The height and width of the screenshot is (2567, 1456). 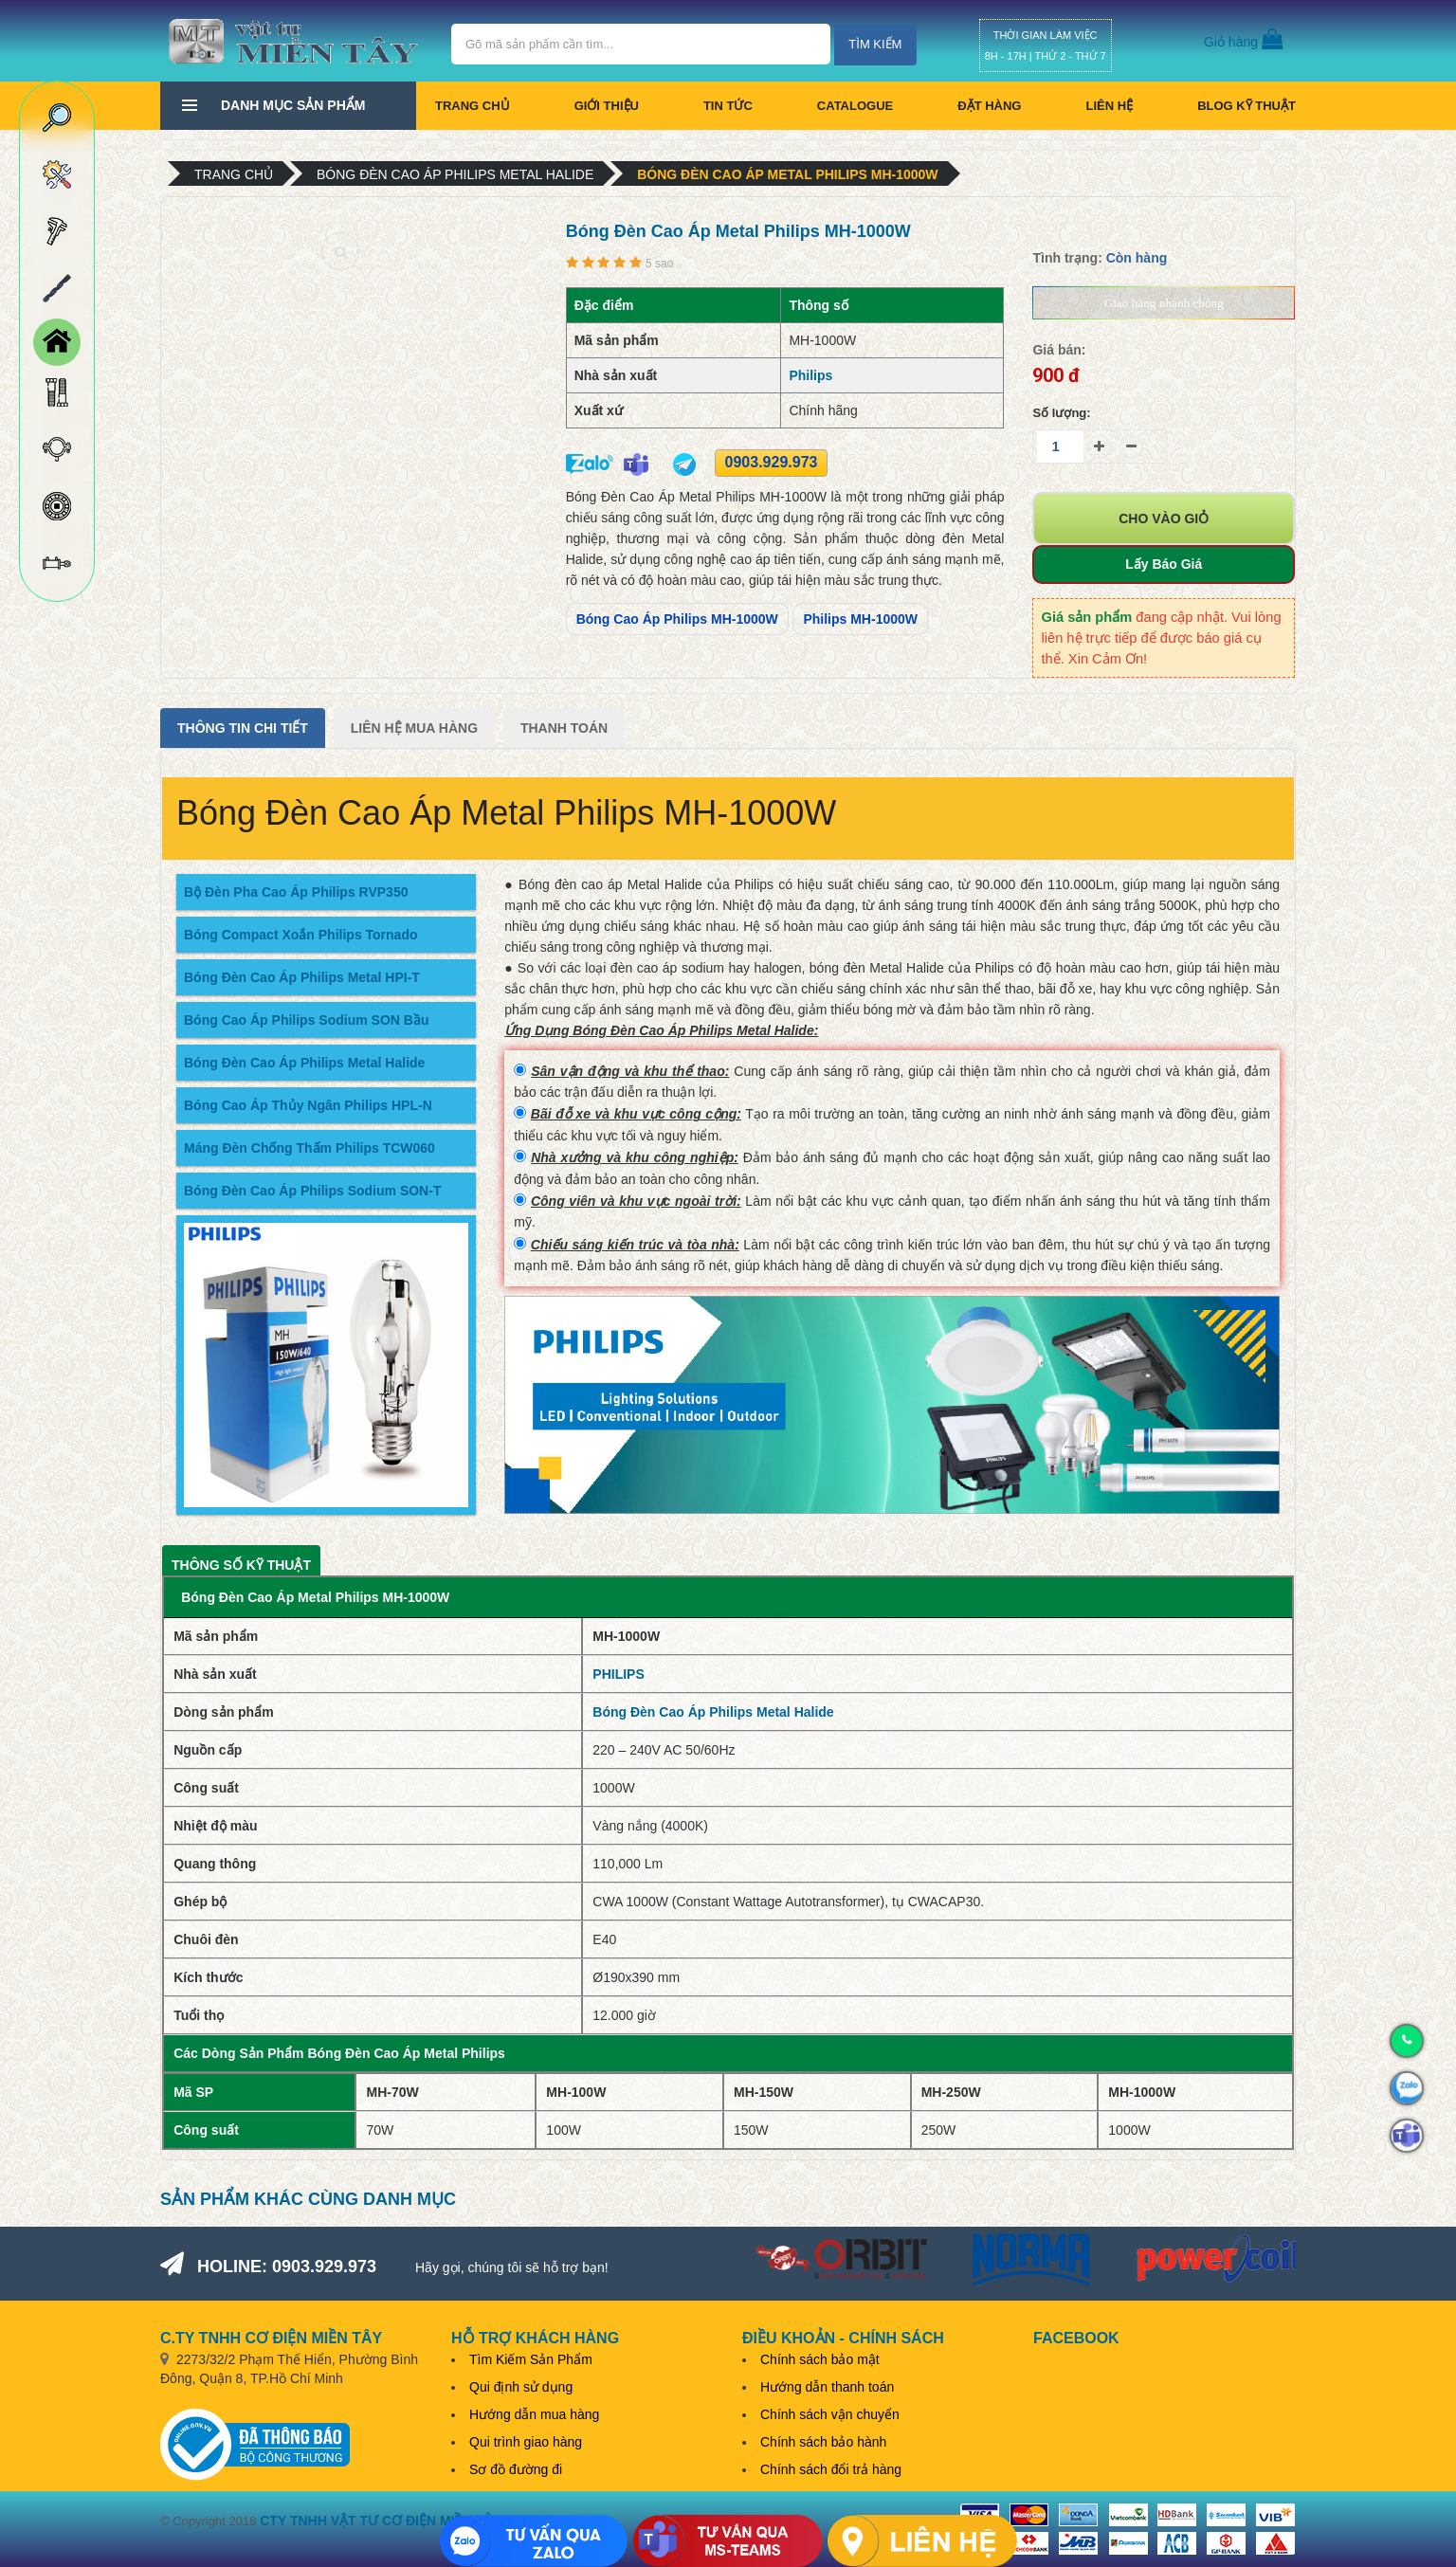 I want to click on Đặt hàng, so click(x=989, y=106).